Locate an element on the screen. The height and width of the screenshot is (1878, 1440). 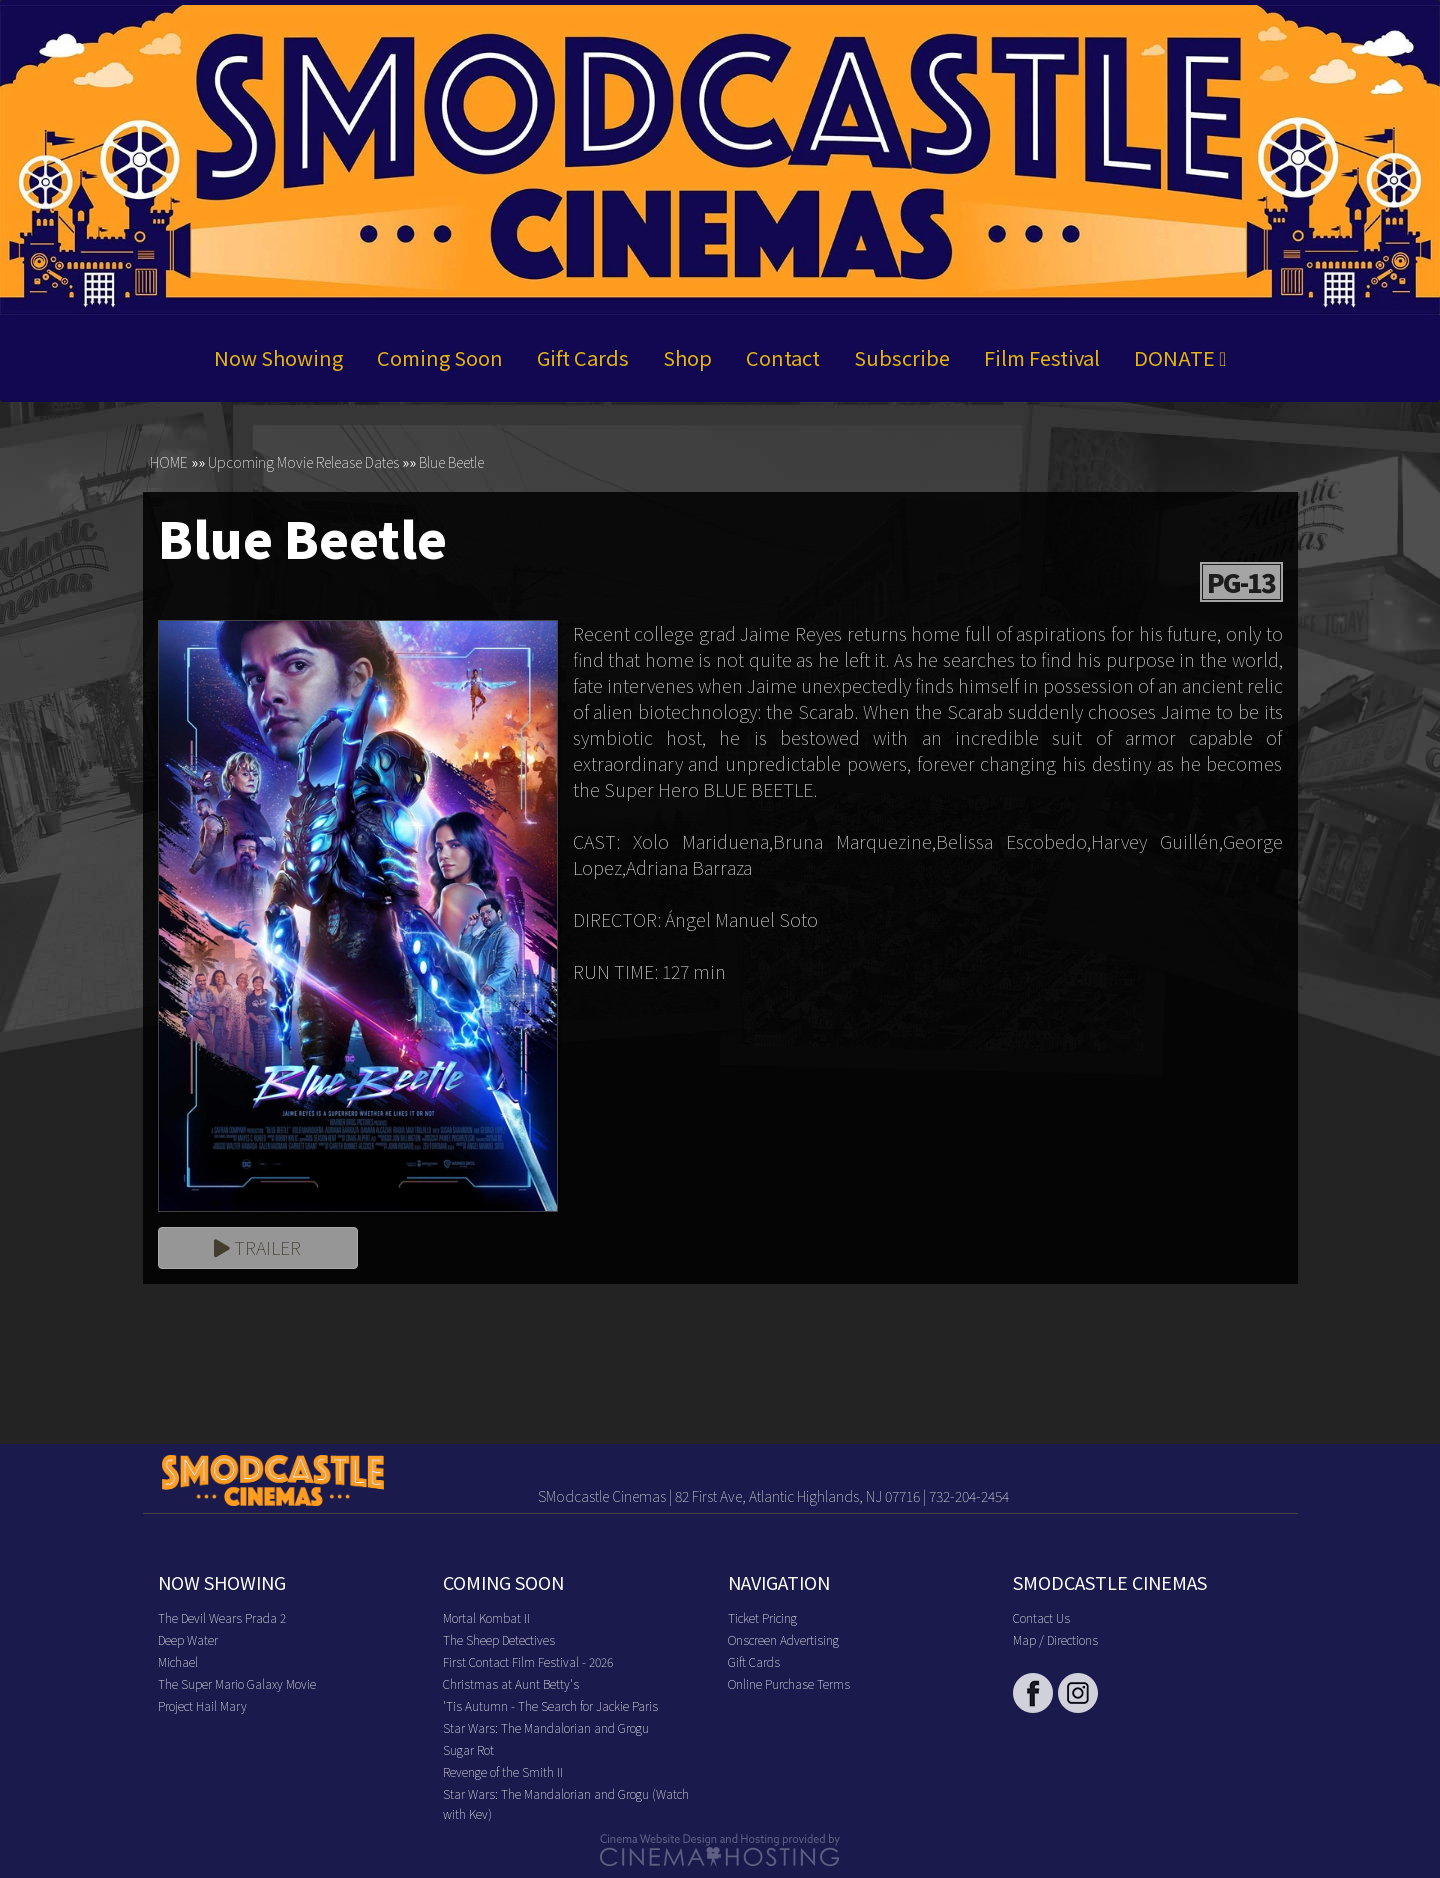
Blue Beetle is located at coordinates (451, 463).